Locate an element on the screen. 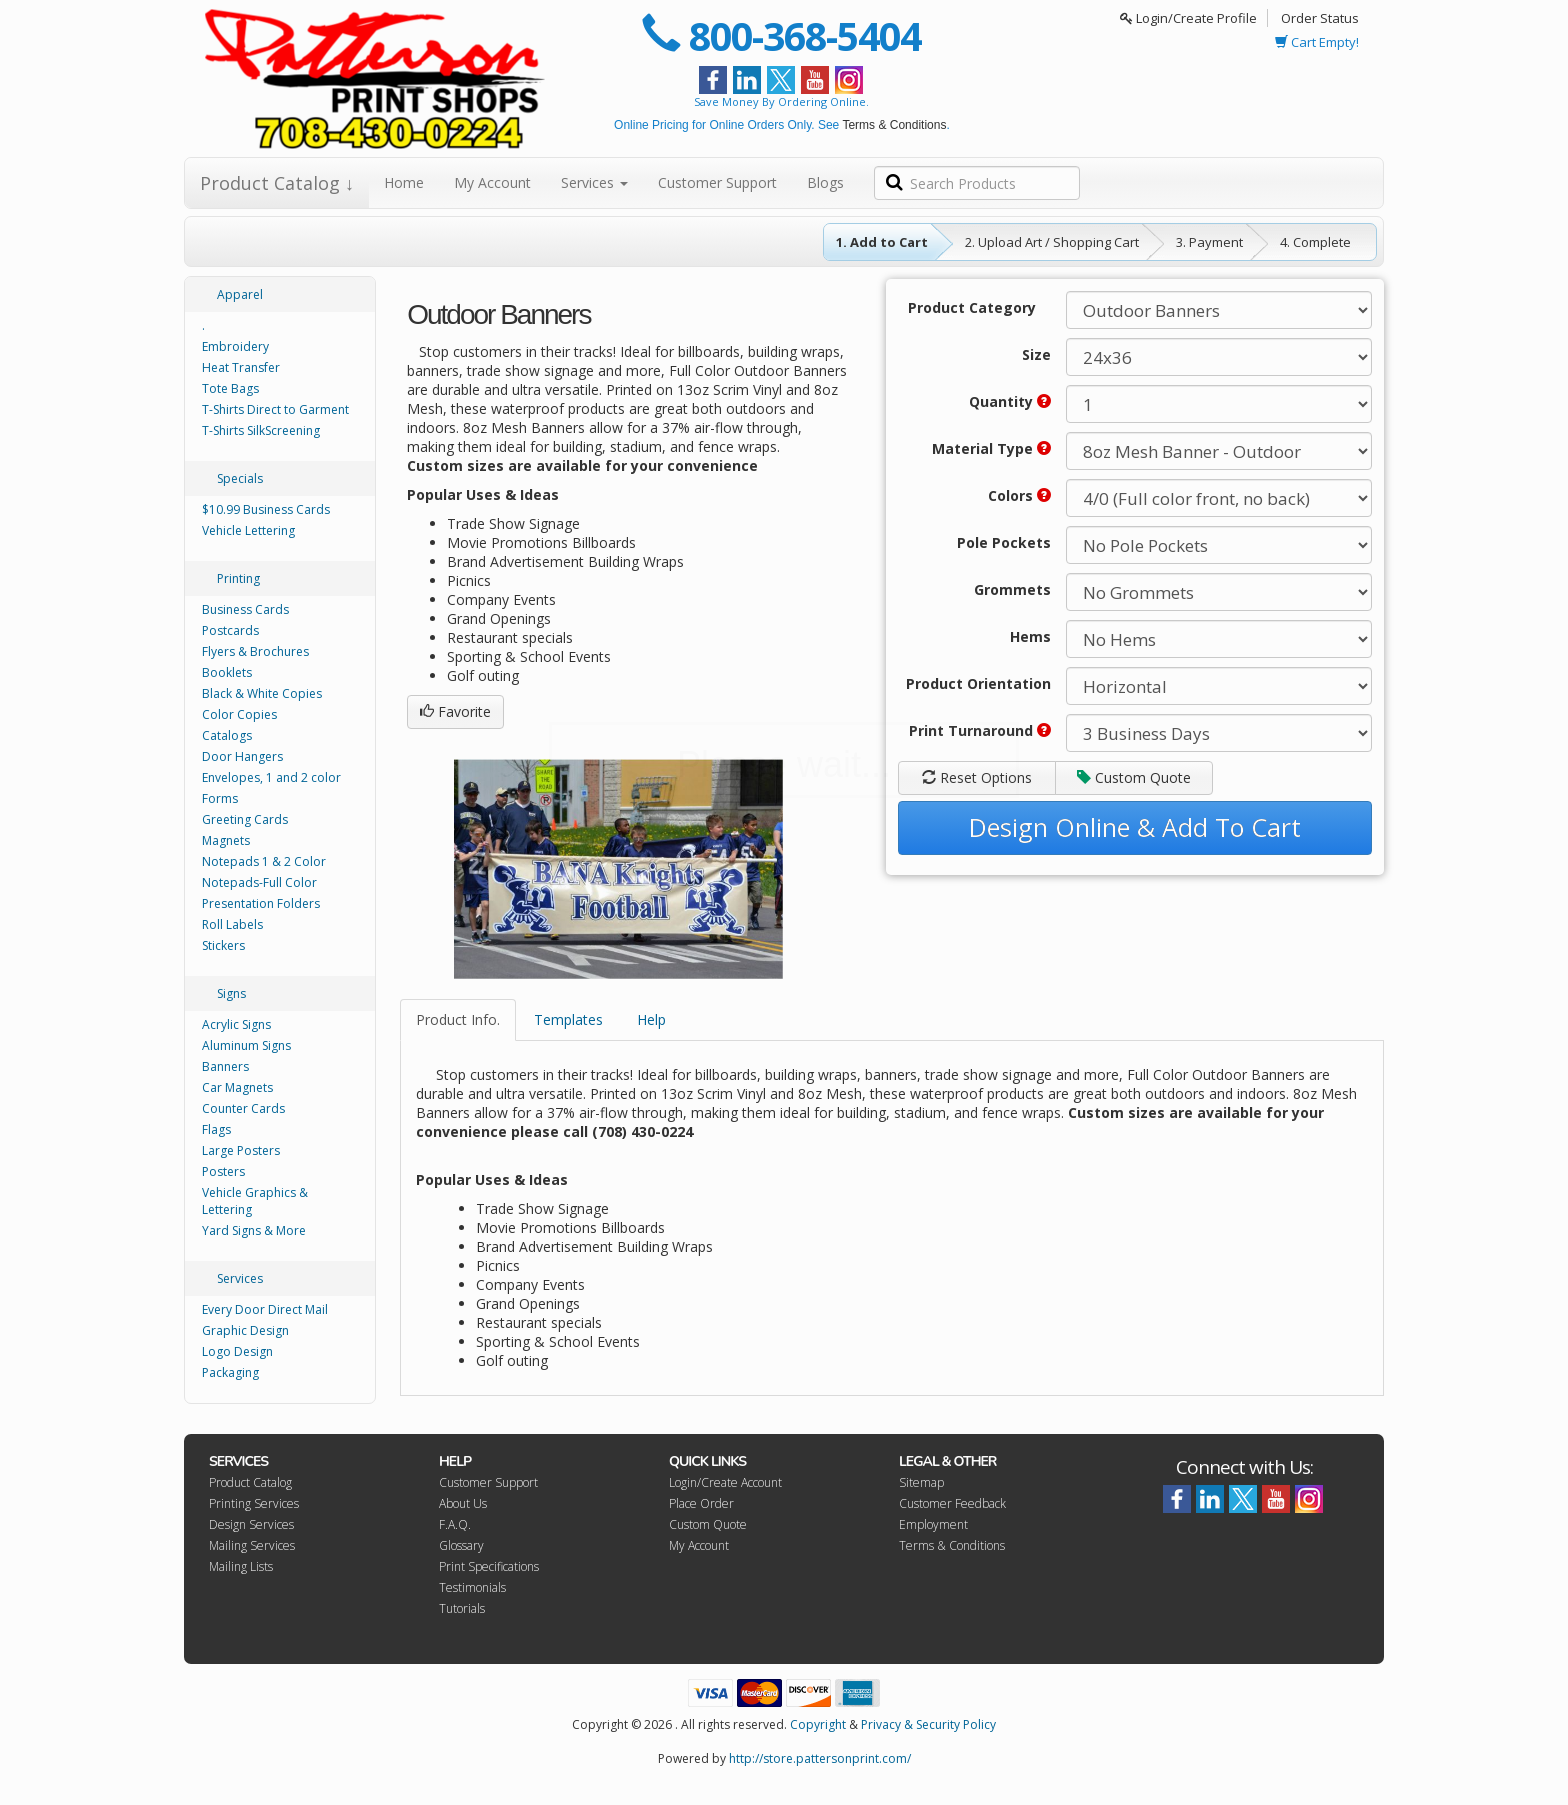 This screenshot has height=1805, width=1568. Counter Cards is located at coordinates (243, 1108).